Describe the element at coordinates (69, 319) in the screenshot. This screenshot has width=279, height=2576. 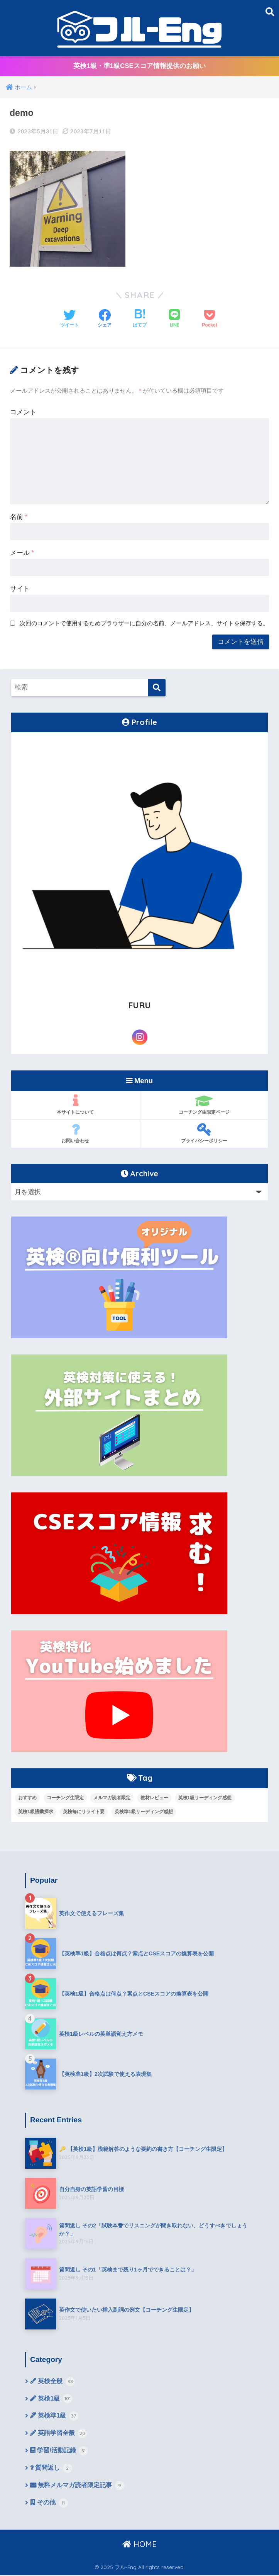
I see `[Twitterでシェアする]` at that location.